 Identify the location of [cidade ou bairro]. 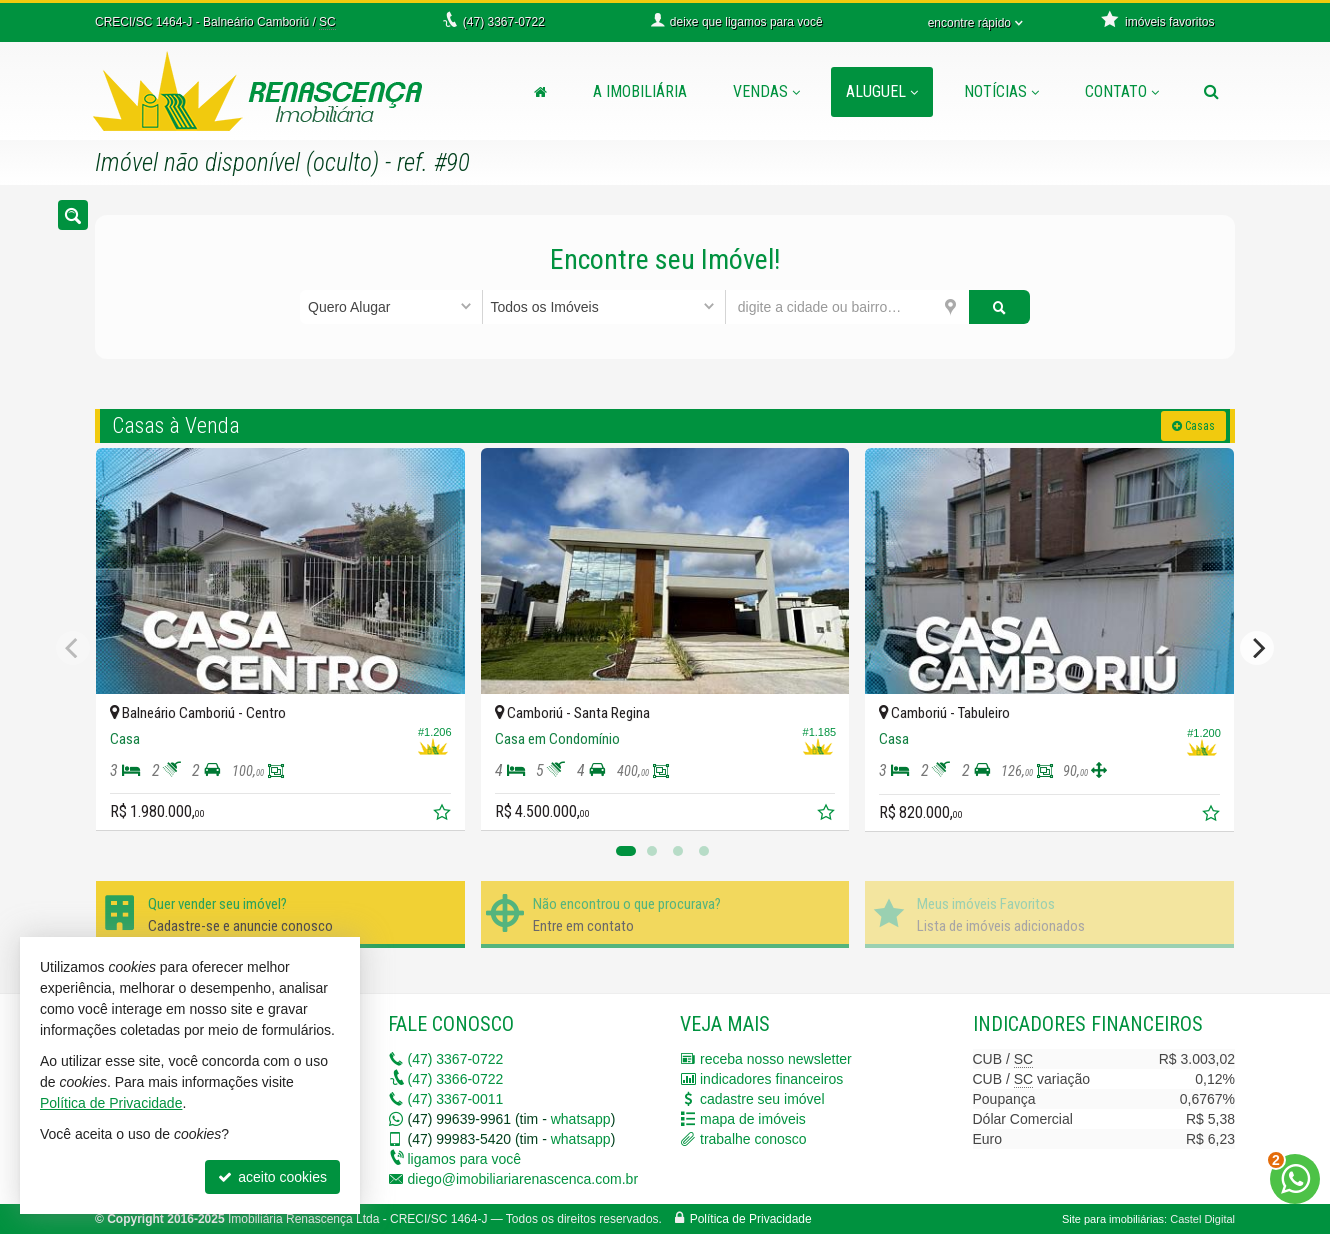
(847, 307).